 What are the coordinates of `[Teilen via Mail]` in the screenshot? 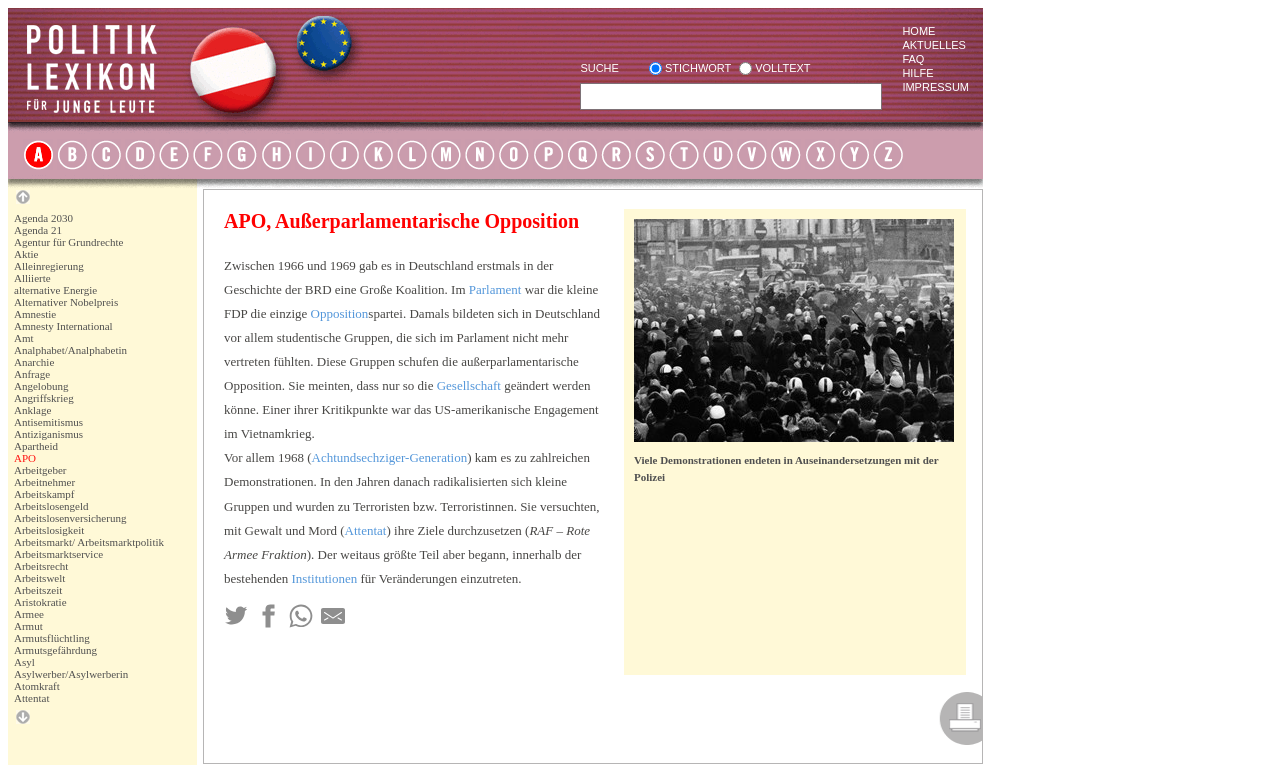 It's located at (333, 616).